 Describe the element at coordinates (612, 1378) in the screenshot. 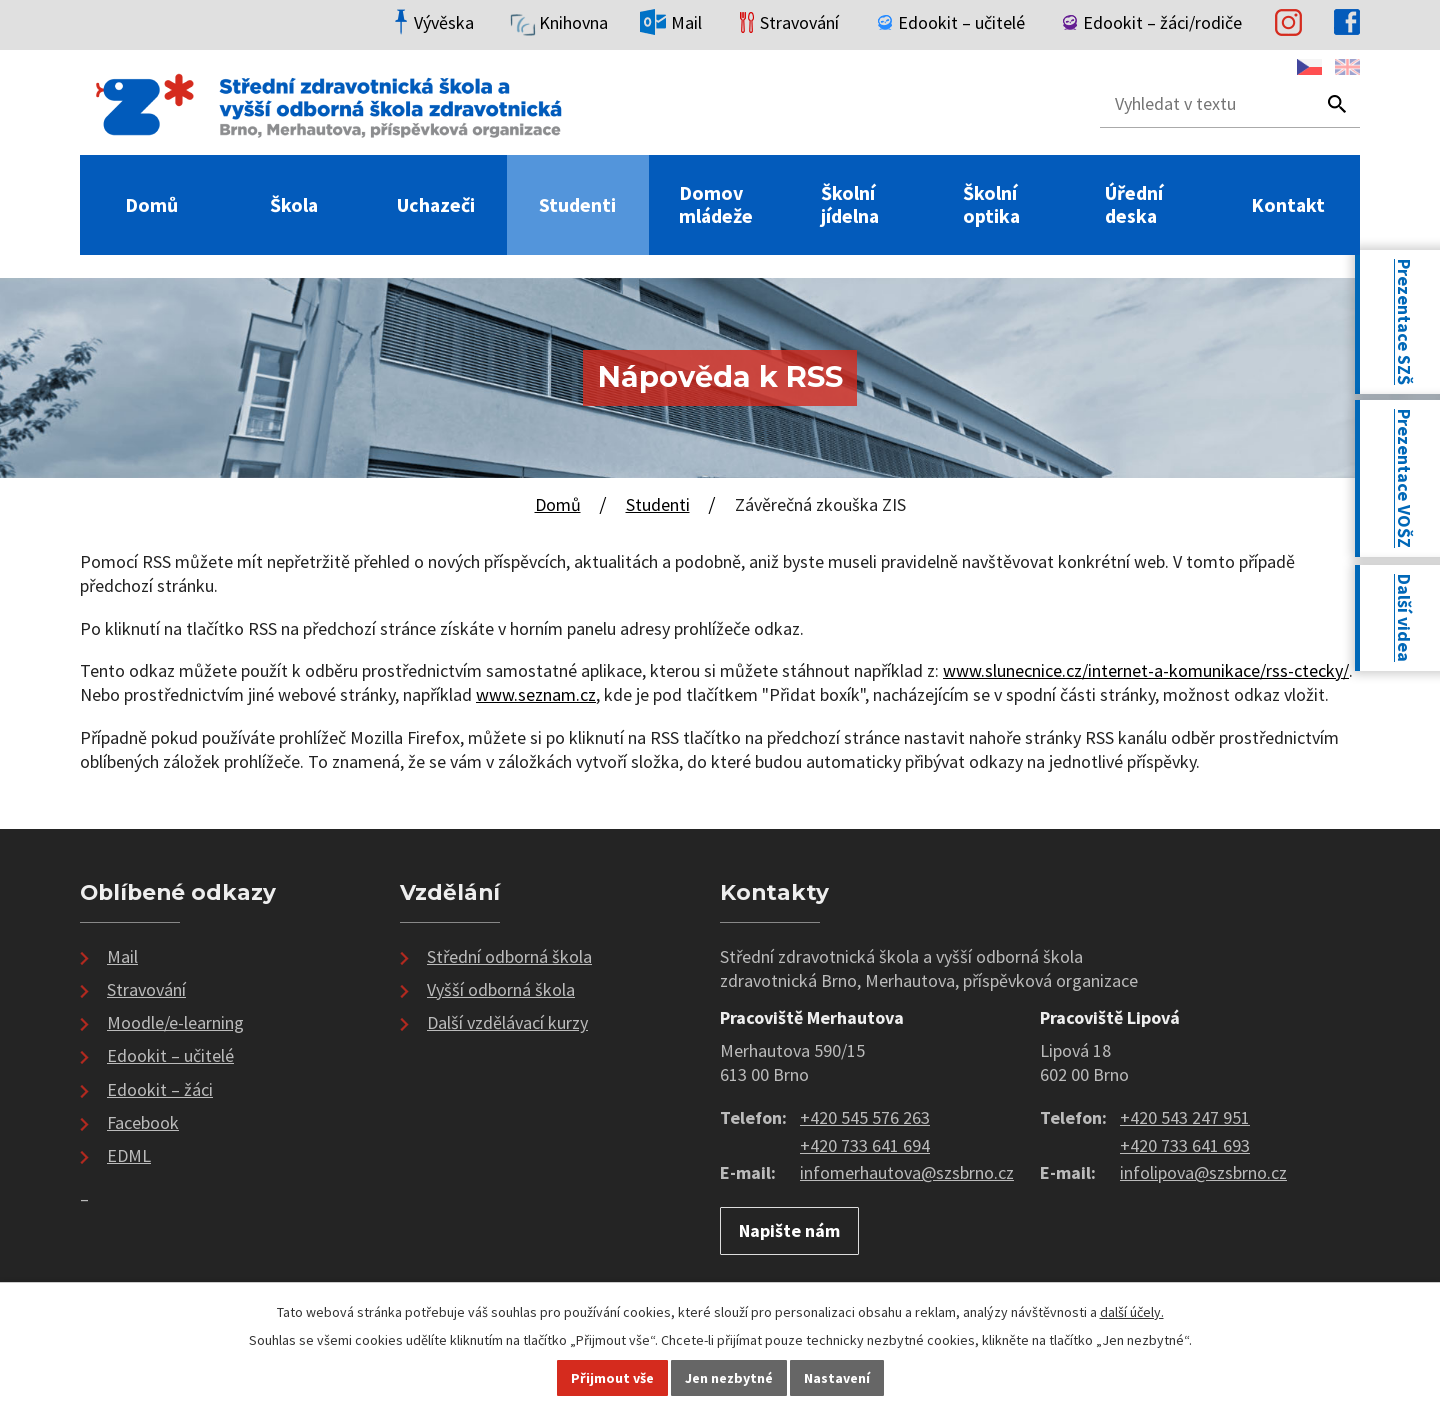

I see `Přijmout vše` at that location.